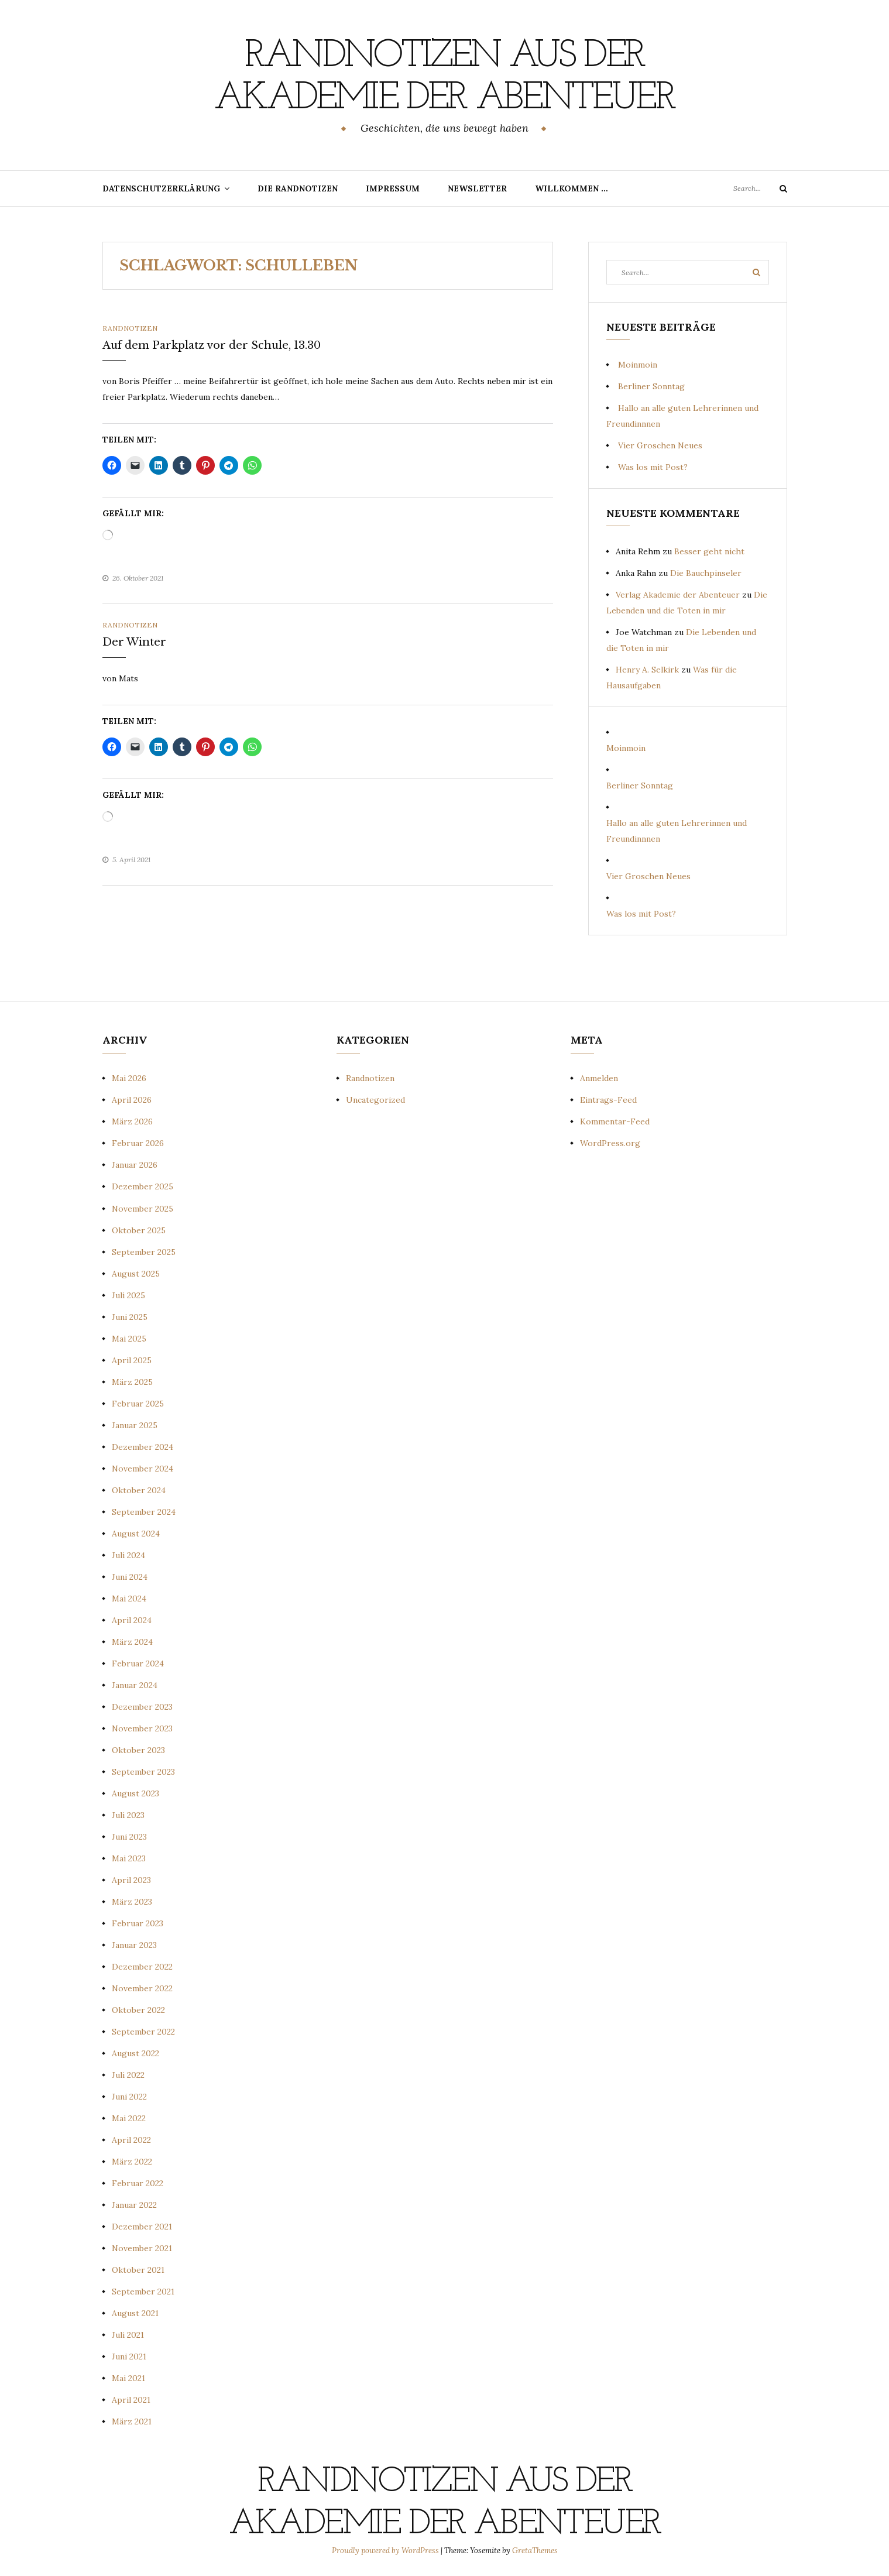 The width and height of the screenshot is (889, 2576). I want to click on März 2026, so click(132, 1121).